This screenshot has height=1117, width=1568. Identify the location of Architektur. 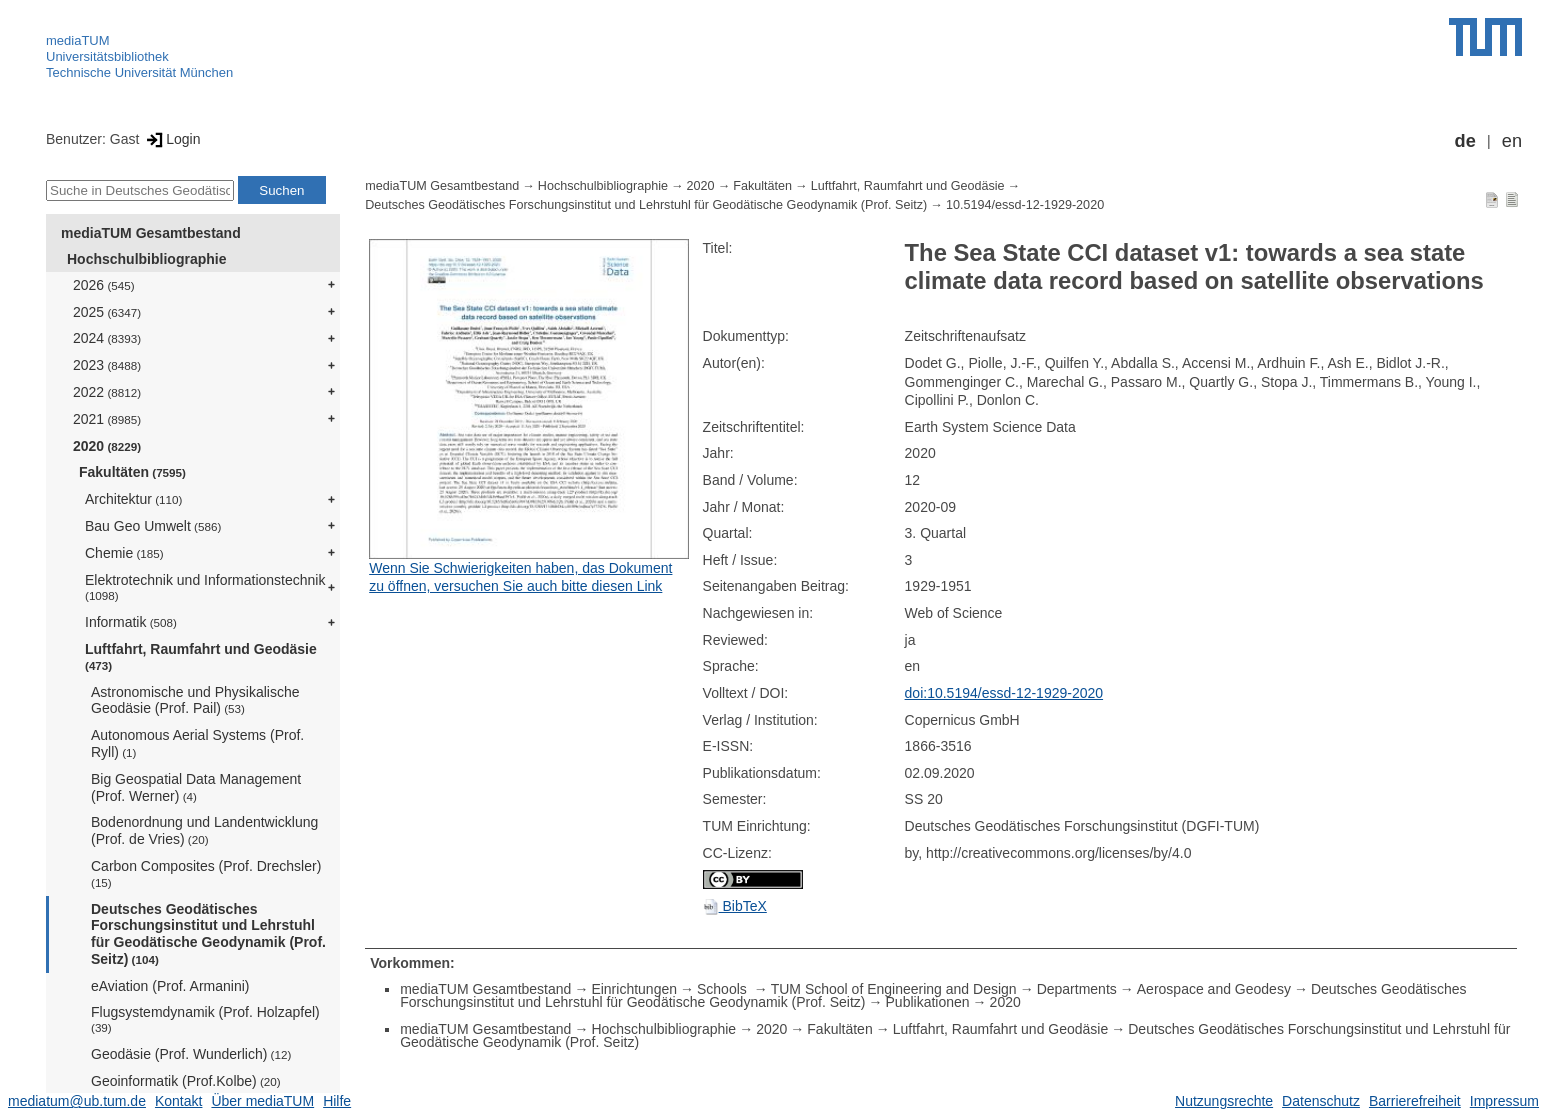
(133, 499).